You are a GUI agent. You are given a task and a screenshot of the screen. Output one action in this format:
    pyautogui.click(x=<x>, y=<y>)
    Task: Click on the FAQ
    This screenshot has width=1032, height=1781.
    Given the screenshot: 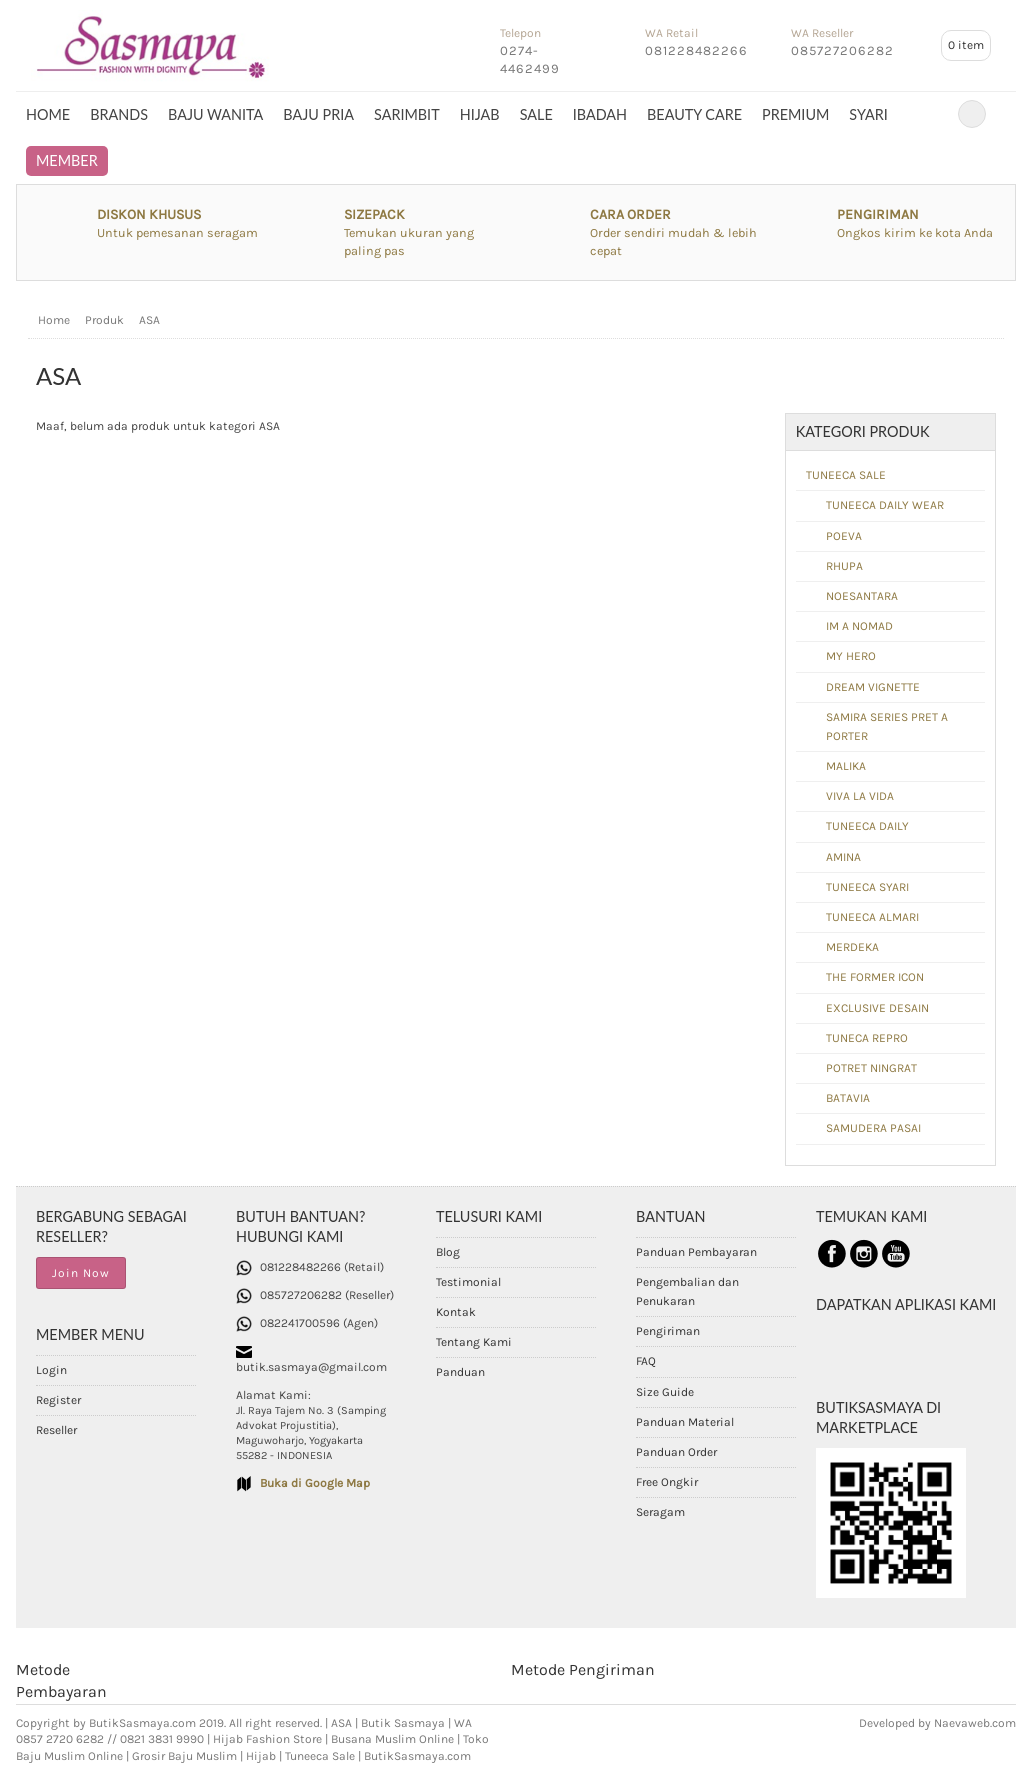 What is the action you would take?
    pyautogui.click(x=646, y=1361)
    